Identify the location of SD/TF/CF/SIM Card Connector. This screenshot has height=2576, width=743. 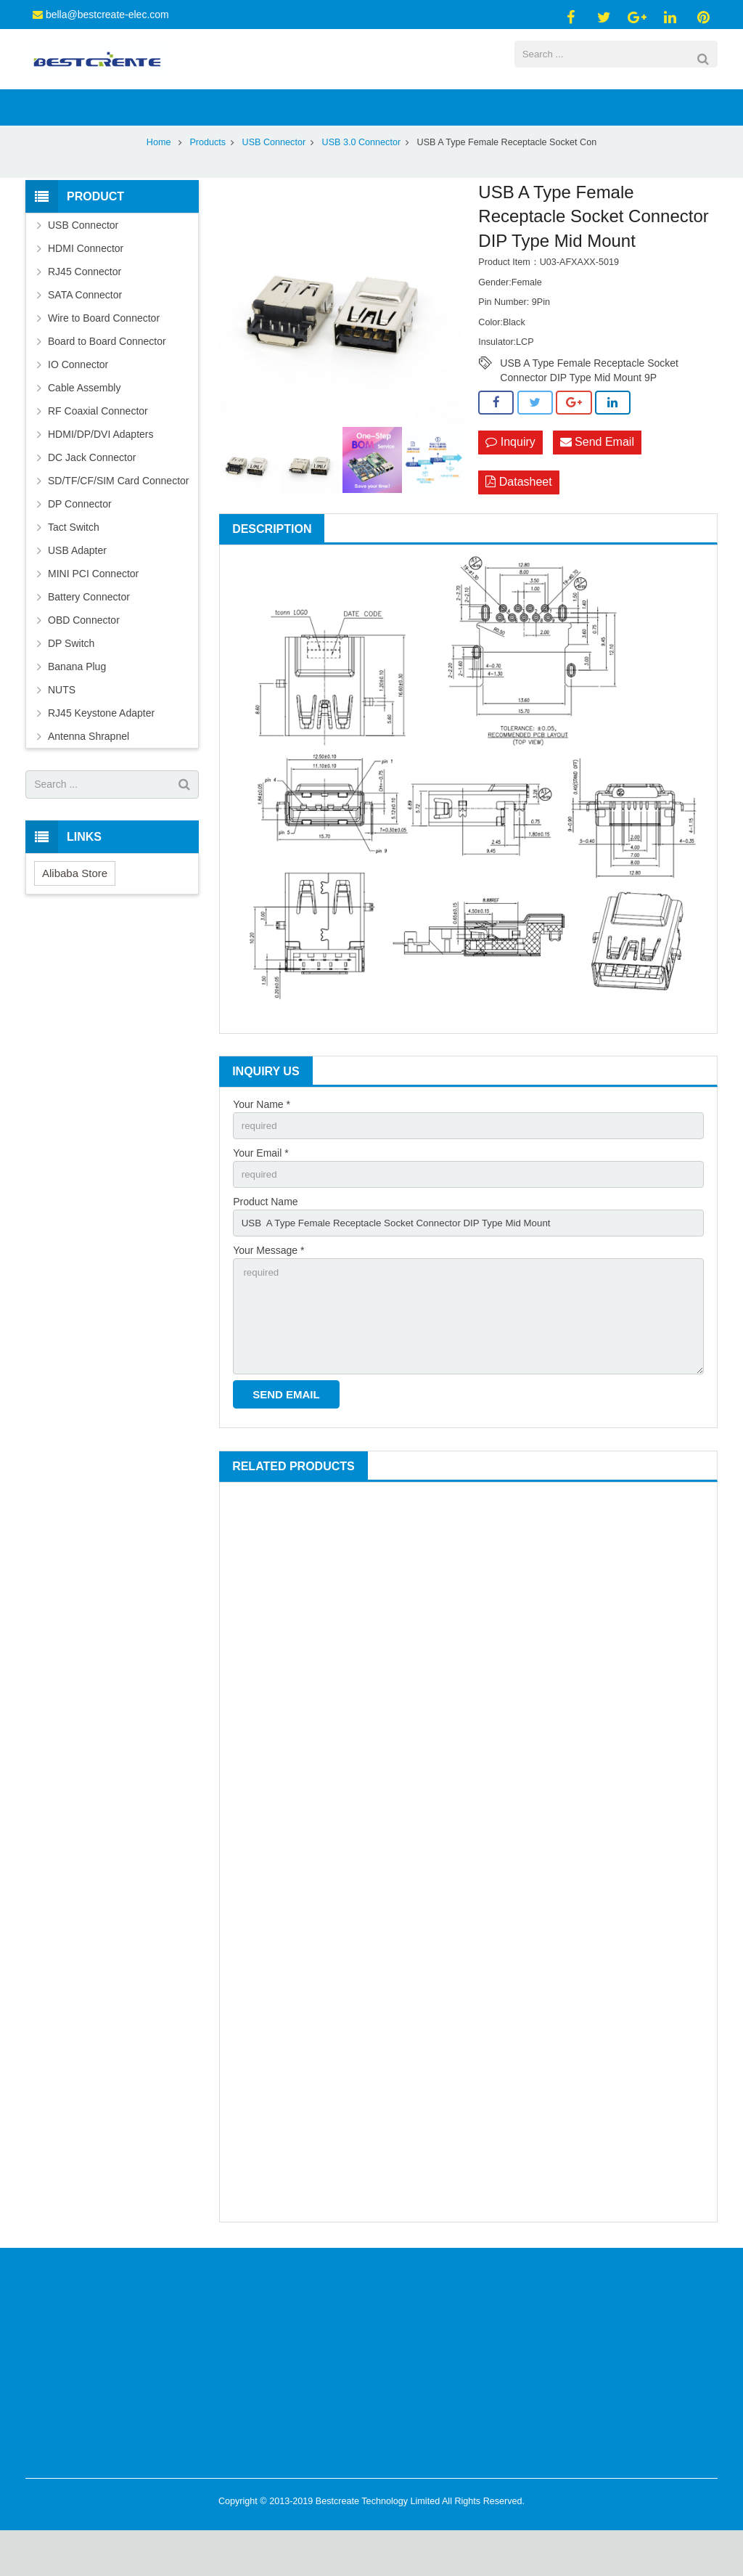
(118, 515).